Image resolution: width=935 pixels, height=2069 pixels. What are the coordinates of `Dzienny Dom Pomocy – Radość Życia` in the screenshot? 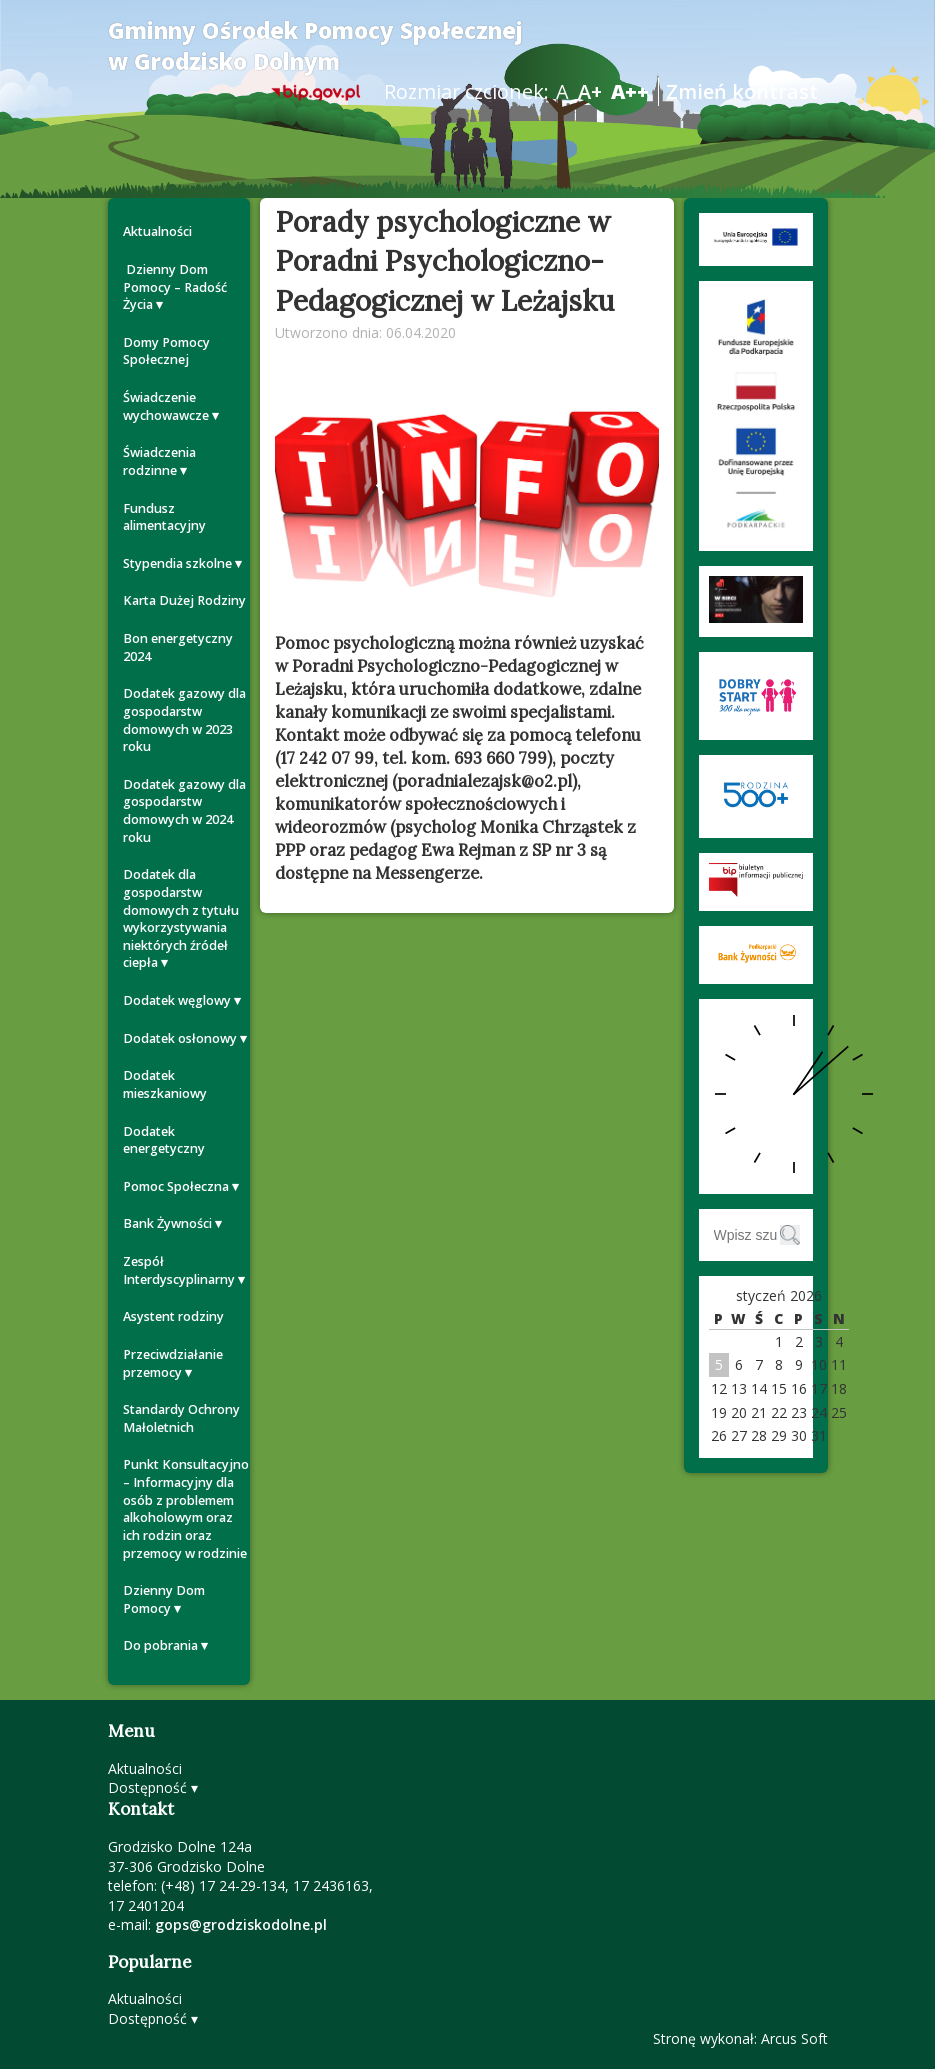 It's located at (175, 287).